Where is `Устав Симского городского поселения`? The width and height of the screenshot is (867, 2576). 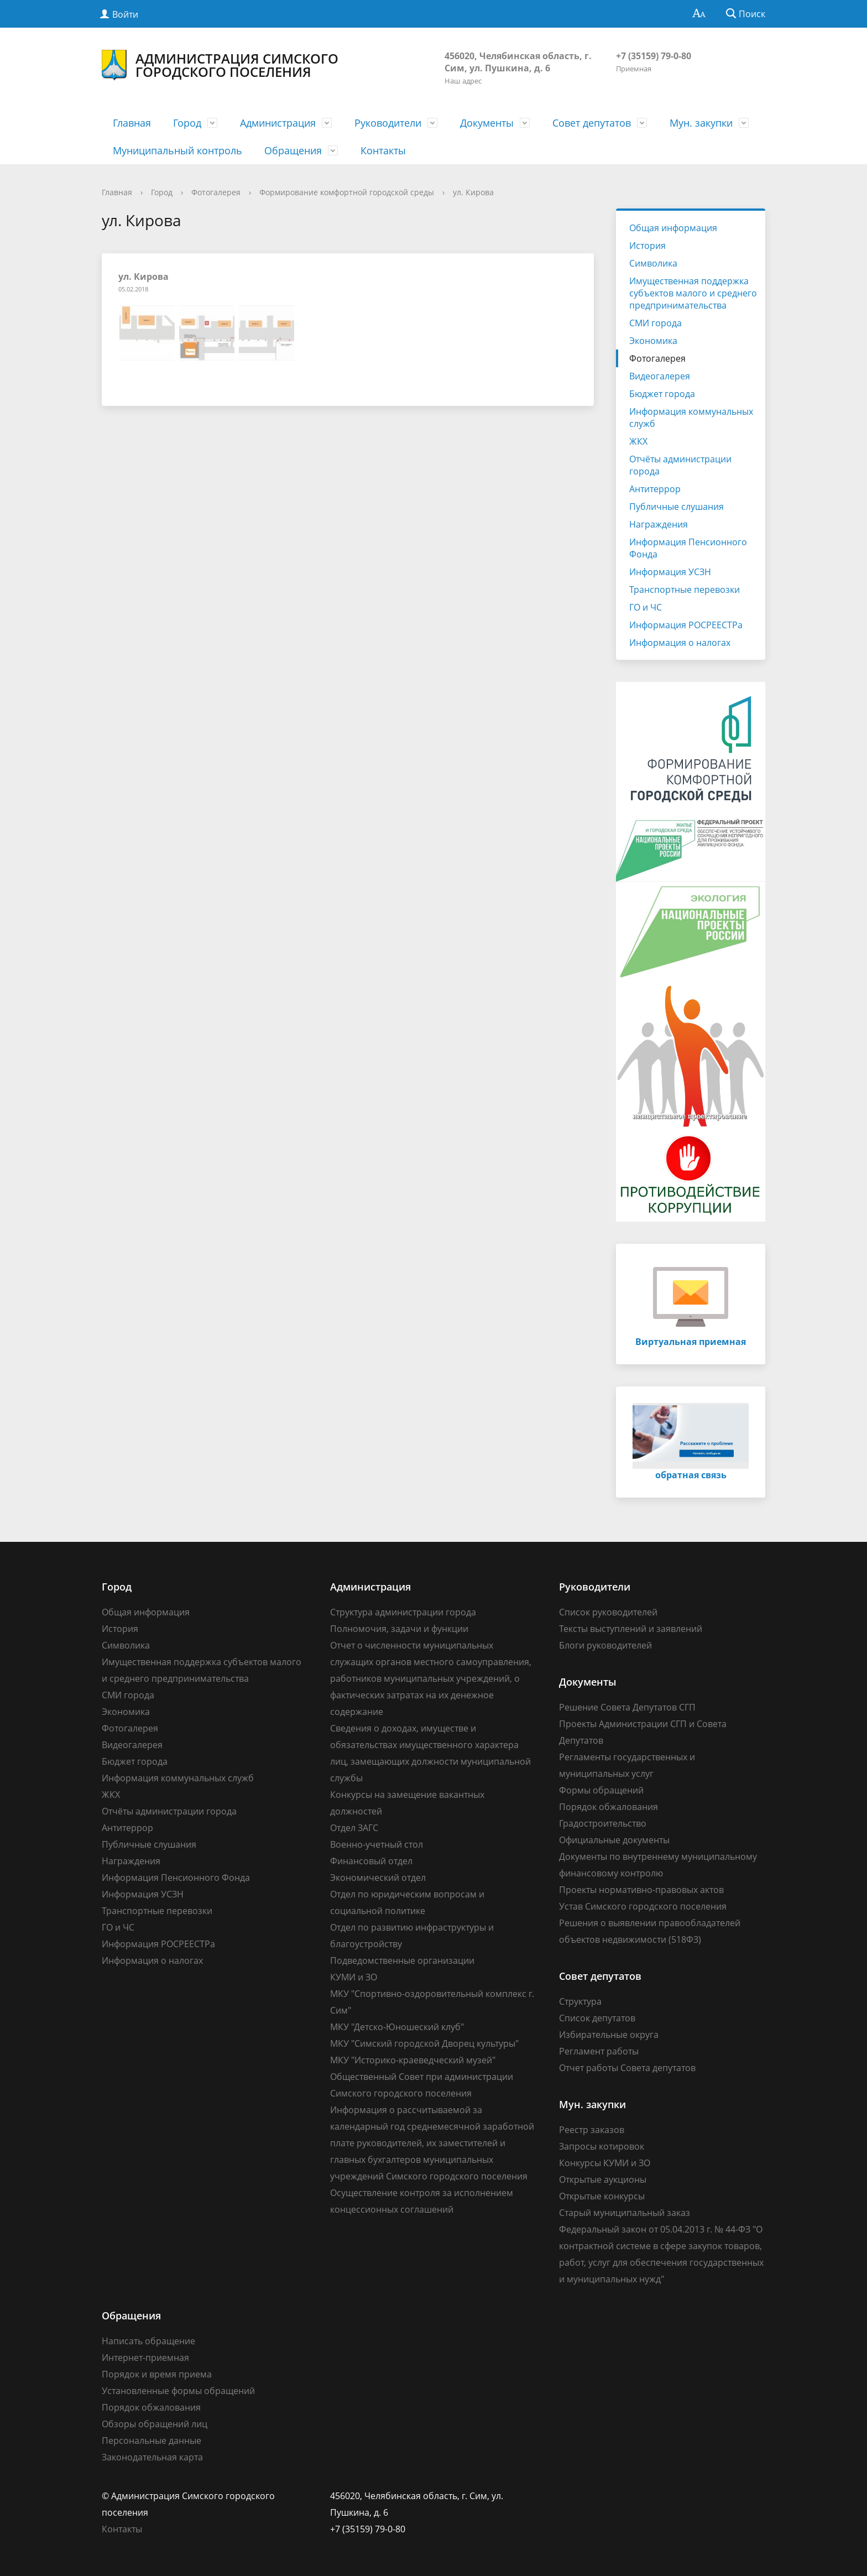
Устав Симского городского поселения is located at coordinates (643, 1906).